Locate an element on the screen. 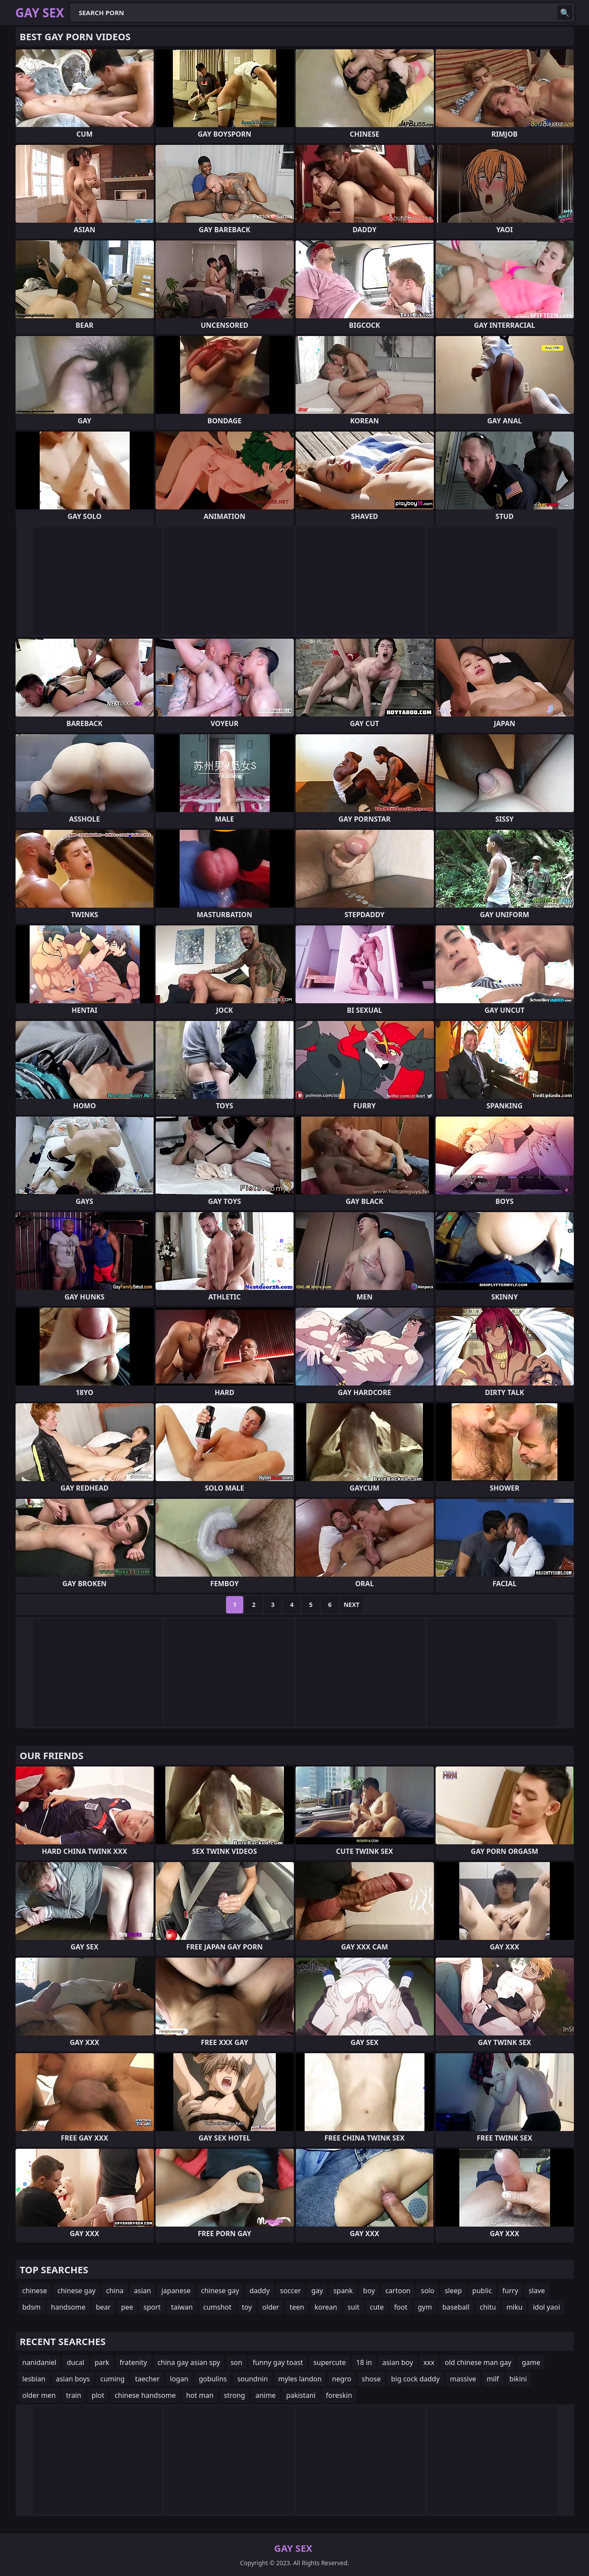 This screenshot has width=589, height=2576. asian boy is located at coordinates (397, 2362).